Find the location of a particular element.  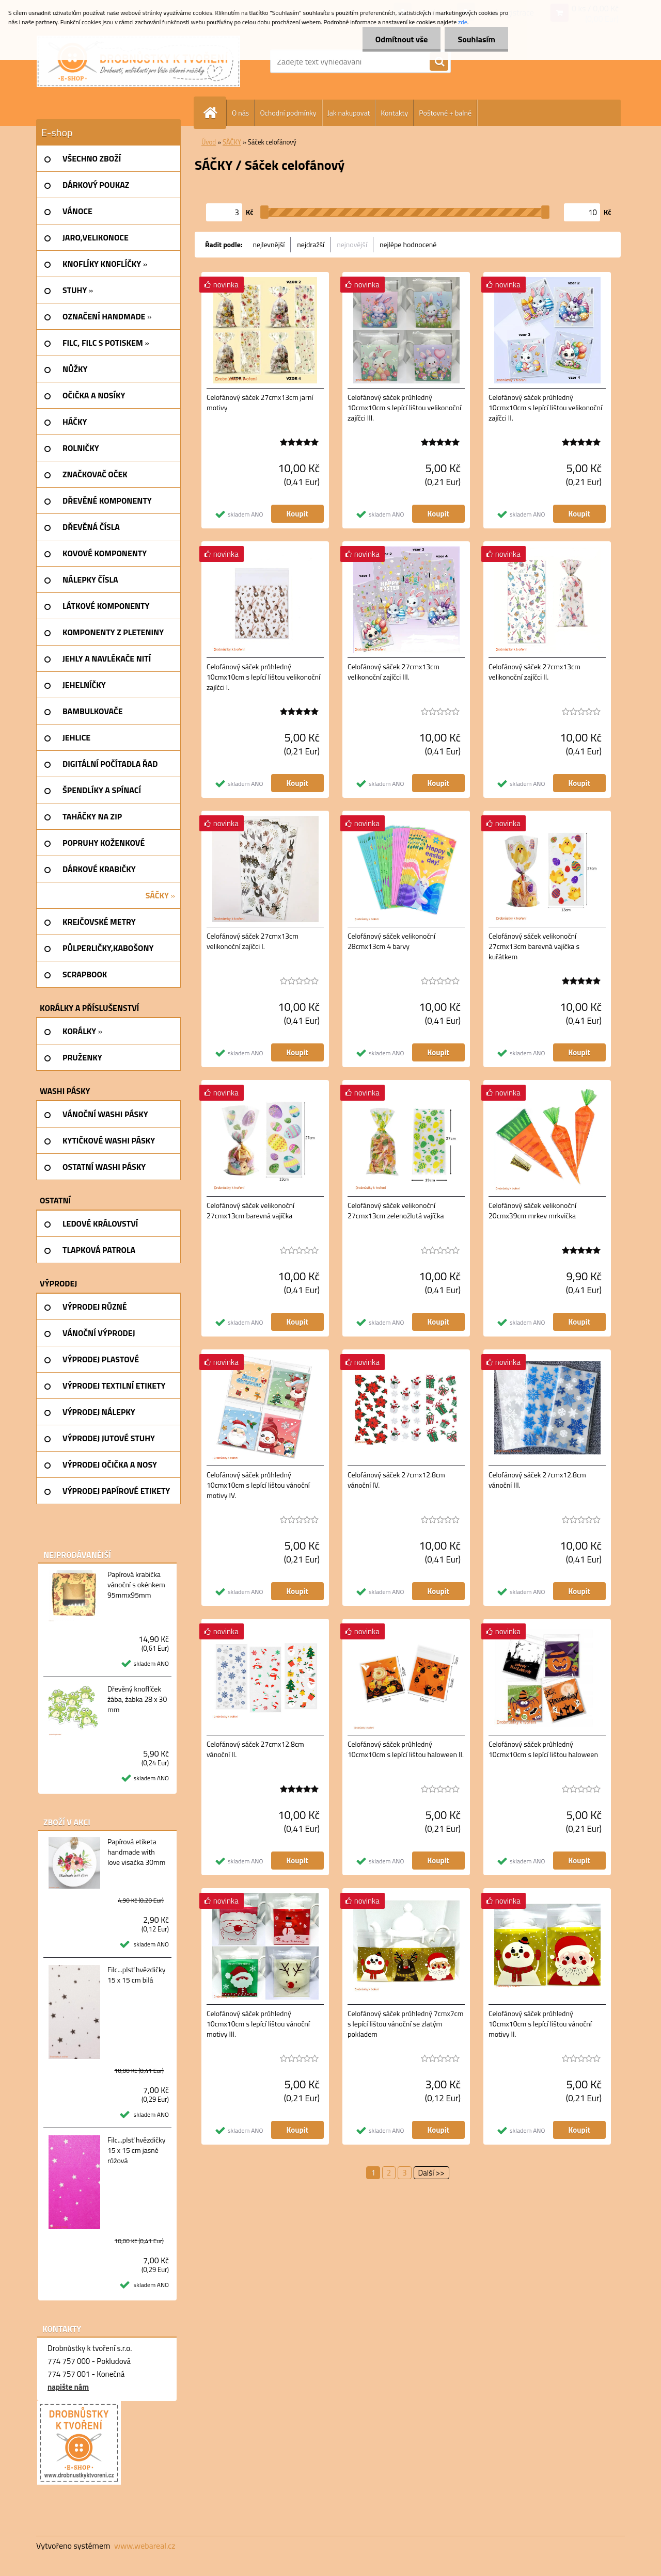

Celofánový sáček velikonoční 27cmx13cm zelenožlutá vajíčka is located at coordinates (396, 1210).